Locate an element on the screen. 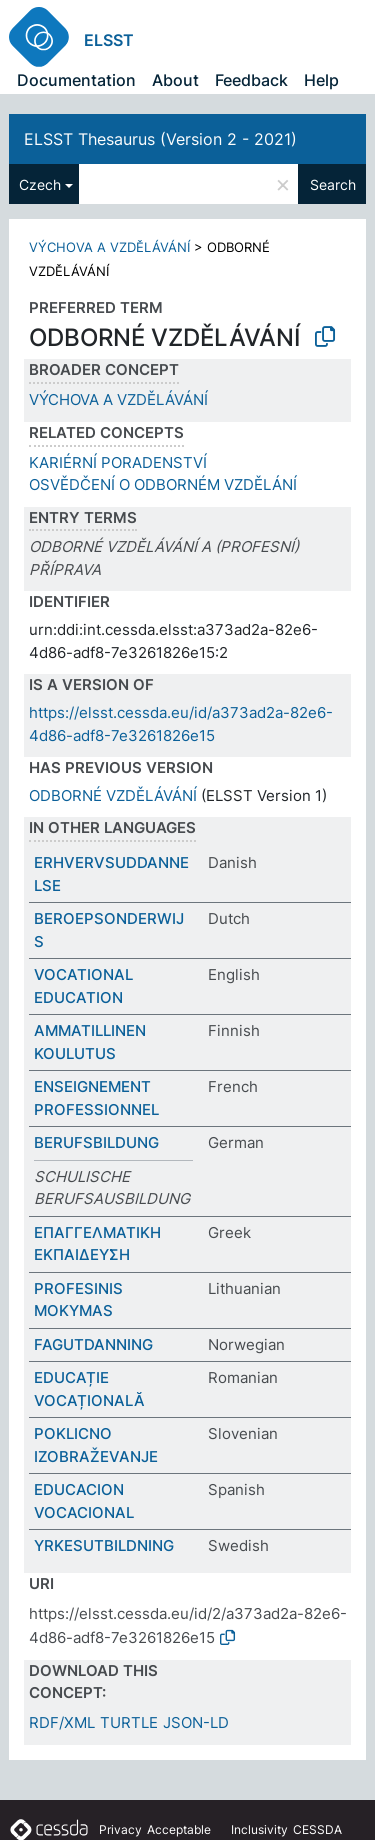 This screenshot has width=375, height=1840. FAGUTDANNING is located at coordinates (93, 1344).